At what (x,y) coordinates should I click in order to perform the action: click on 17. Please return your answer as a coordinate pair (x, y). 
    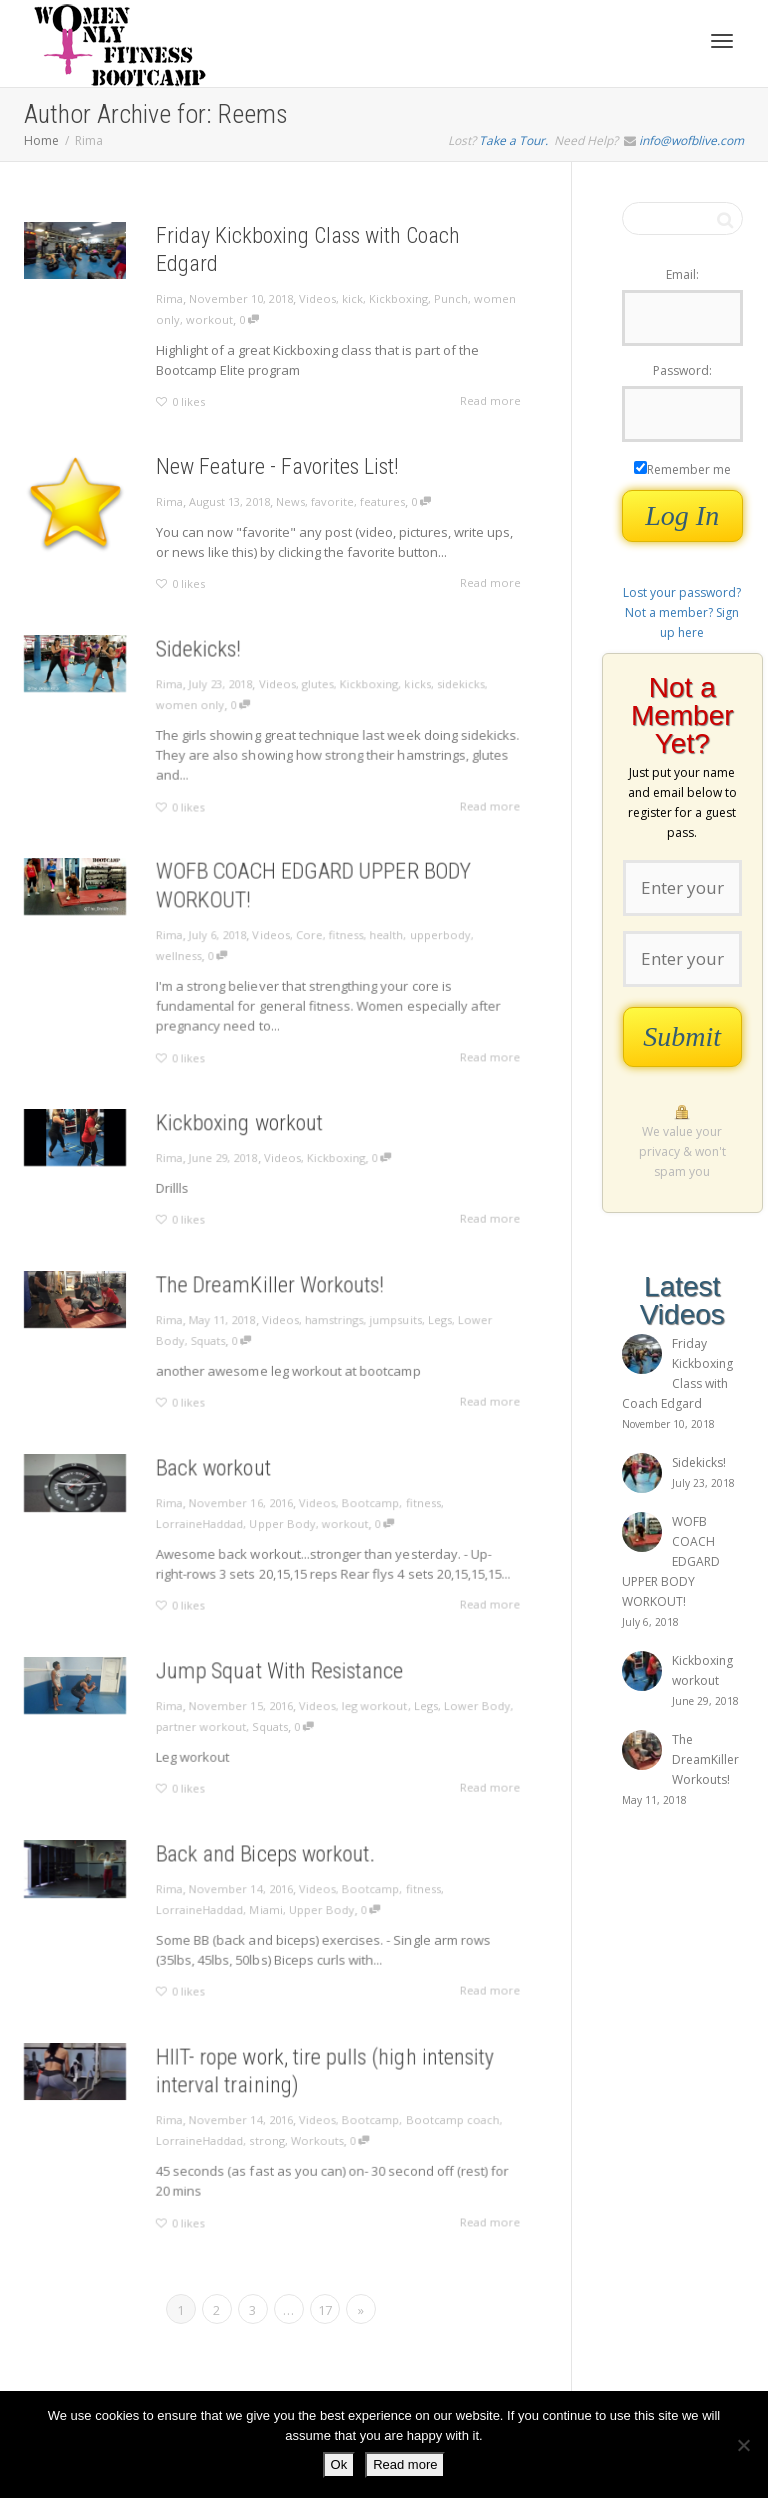
    Looking at the image, I should click on (325, 2310).